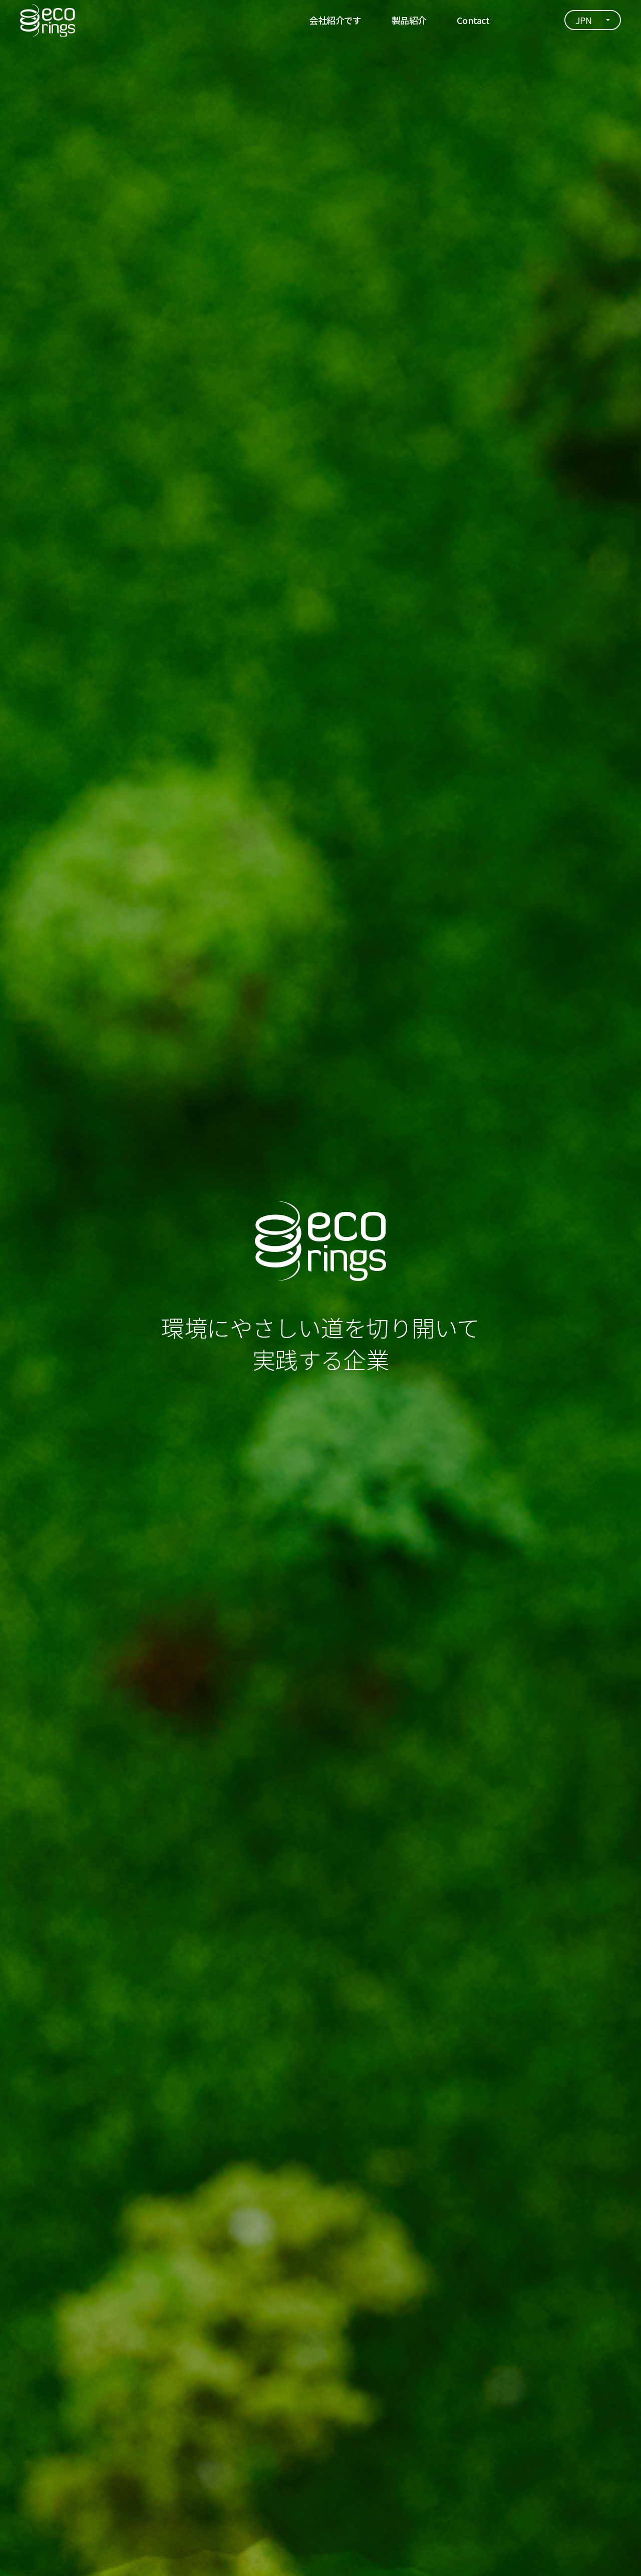 This screenshot has width=641, height=2576. Describe the element at coordinates (409, 20) in the screenshot. I see `製品紹介` at that location.